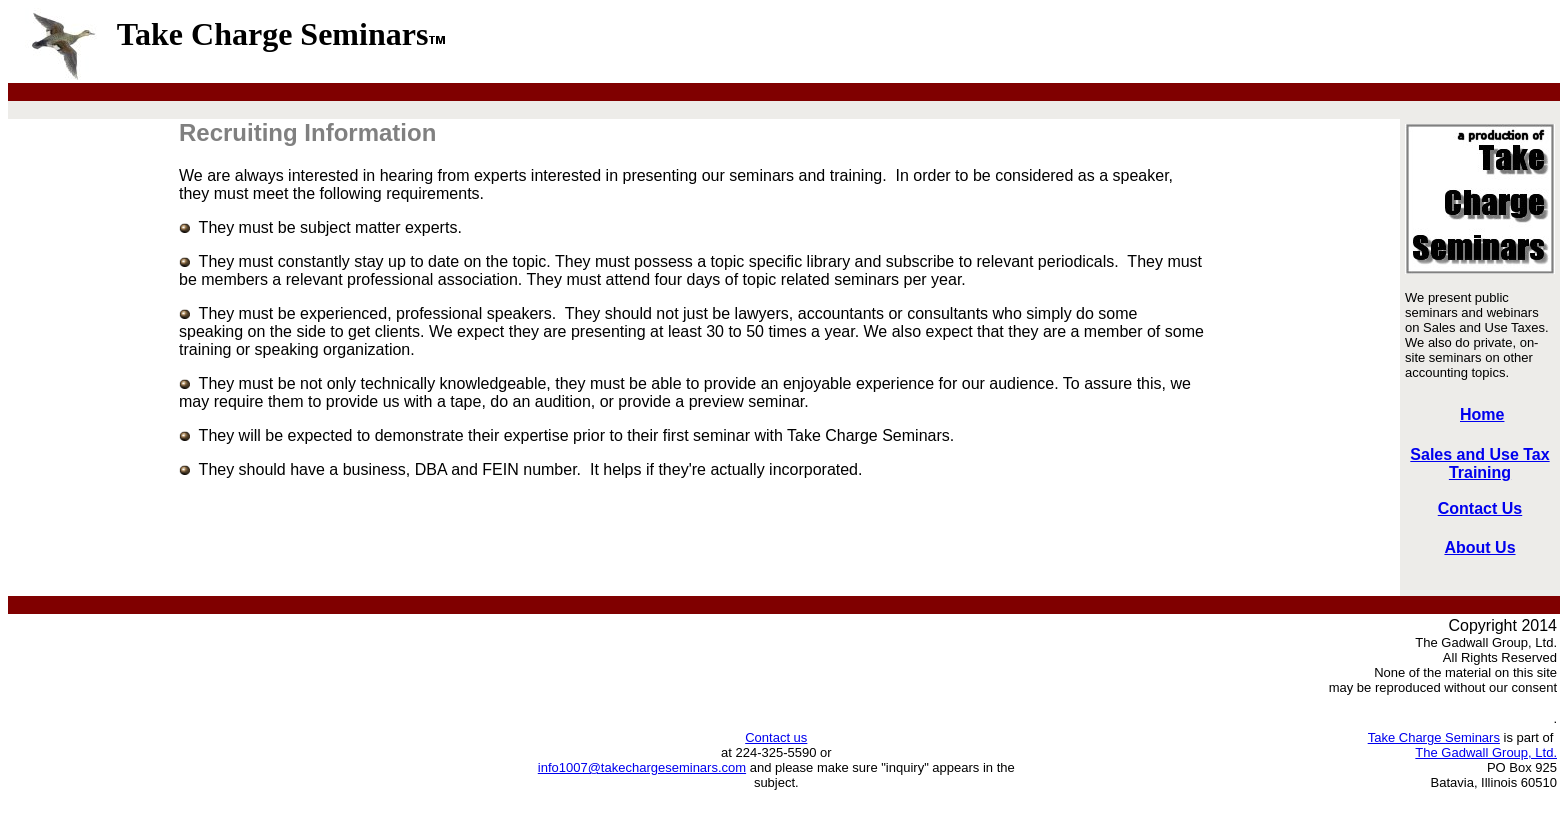 The height and width of the screenshot is (835, 1568). I want to click on Take Charge Seminars, so click(1434, 737).